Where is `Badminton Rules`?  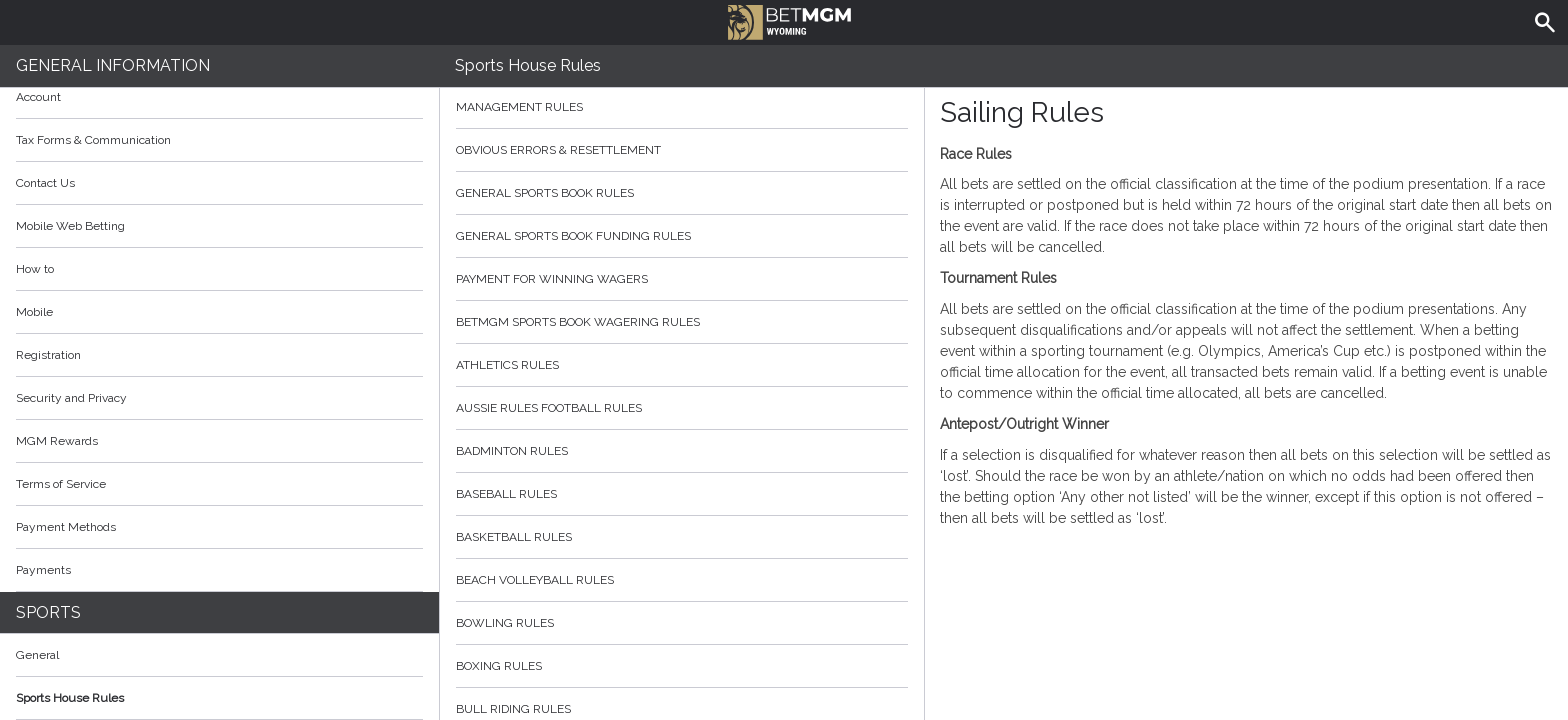 Badminton Rules is located at coordinates (682, 451).